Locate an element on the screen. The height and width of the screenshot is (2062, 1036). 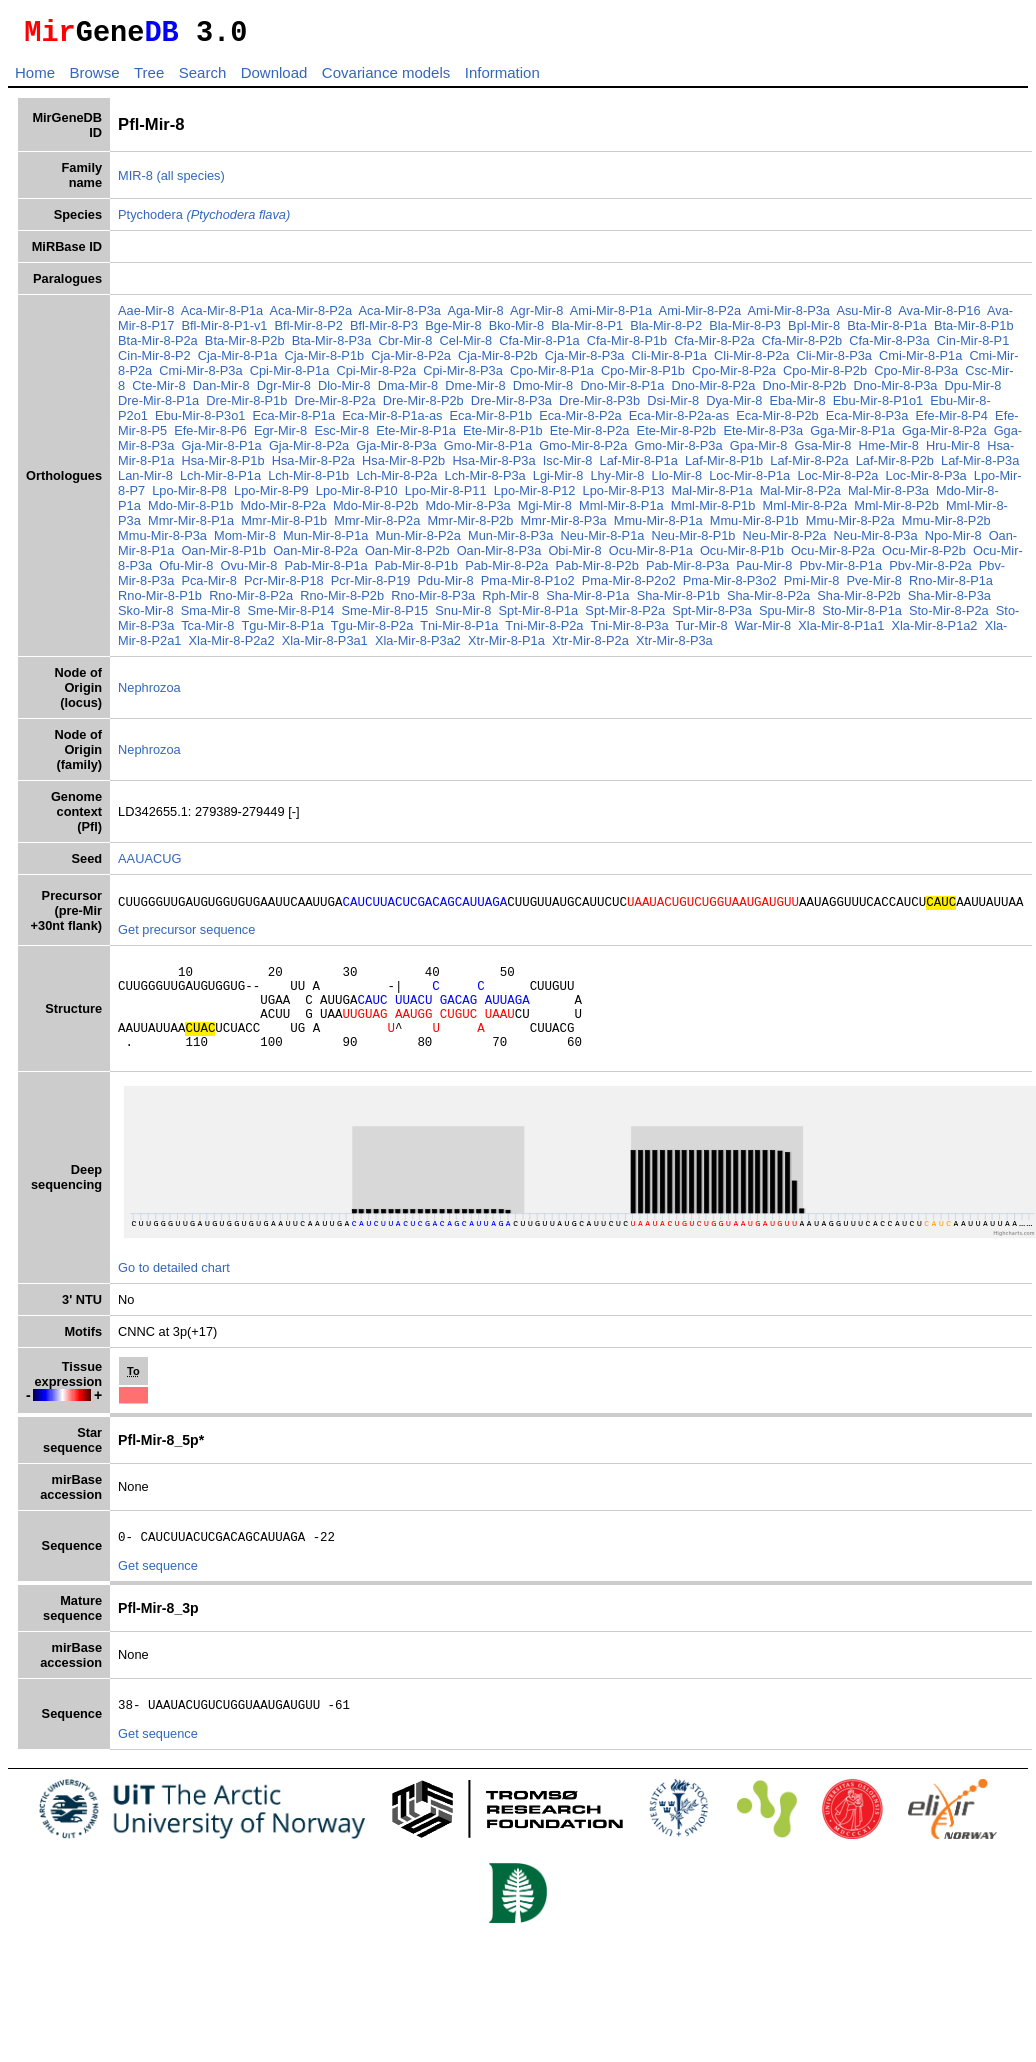
Eca-Mir-8-P1a-as is located at coordinates (392, 421).